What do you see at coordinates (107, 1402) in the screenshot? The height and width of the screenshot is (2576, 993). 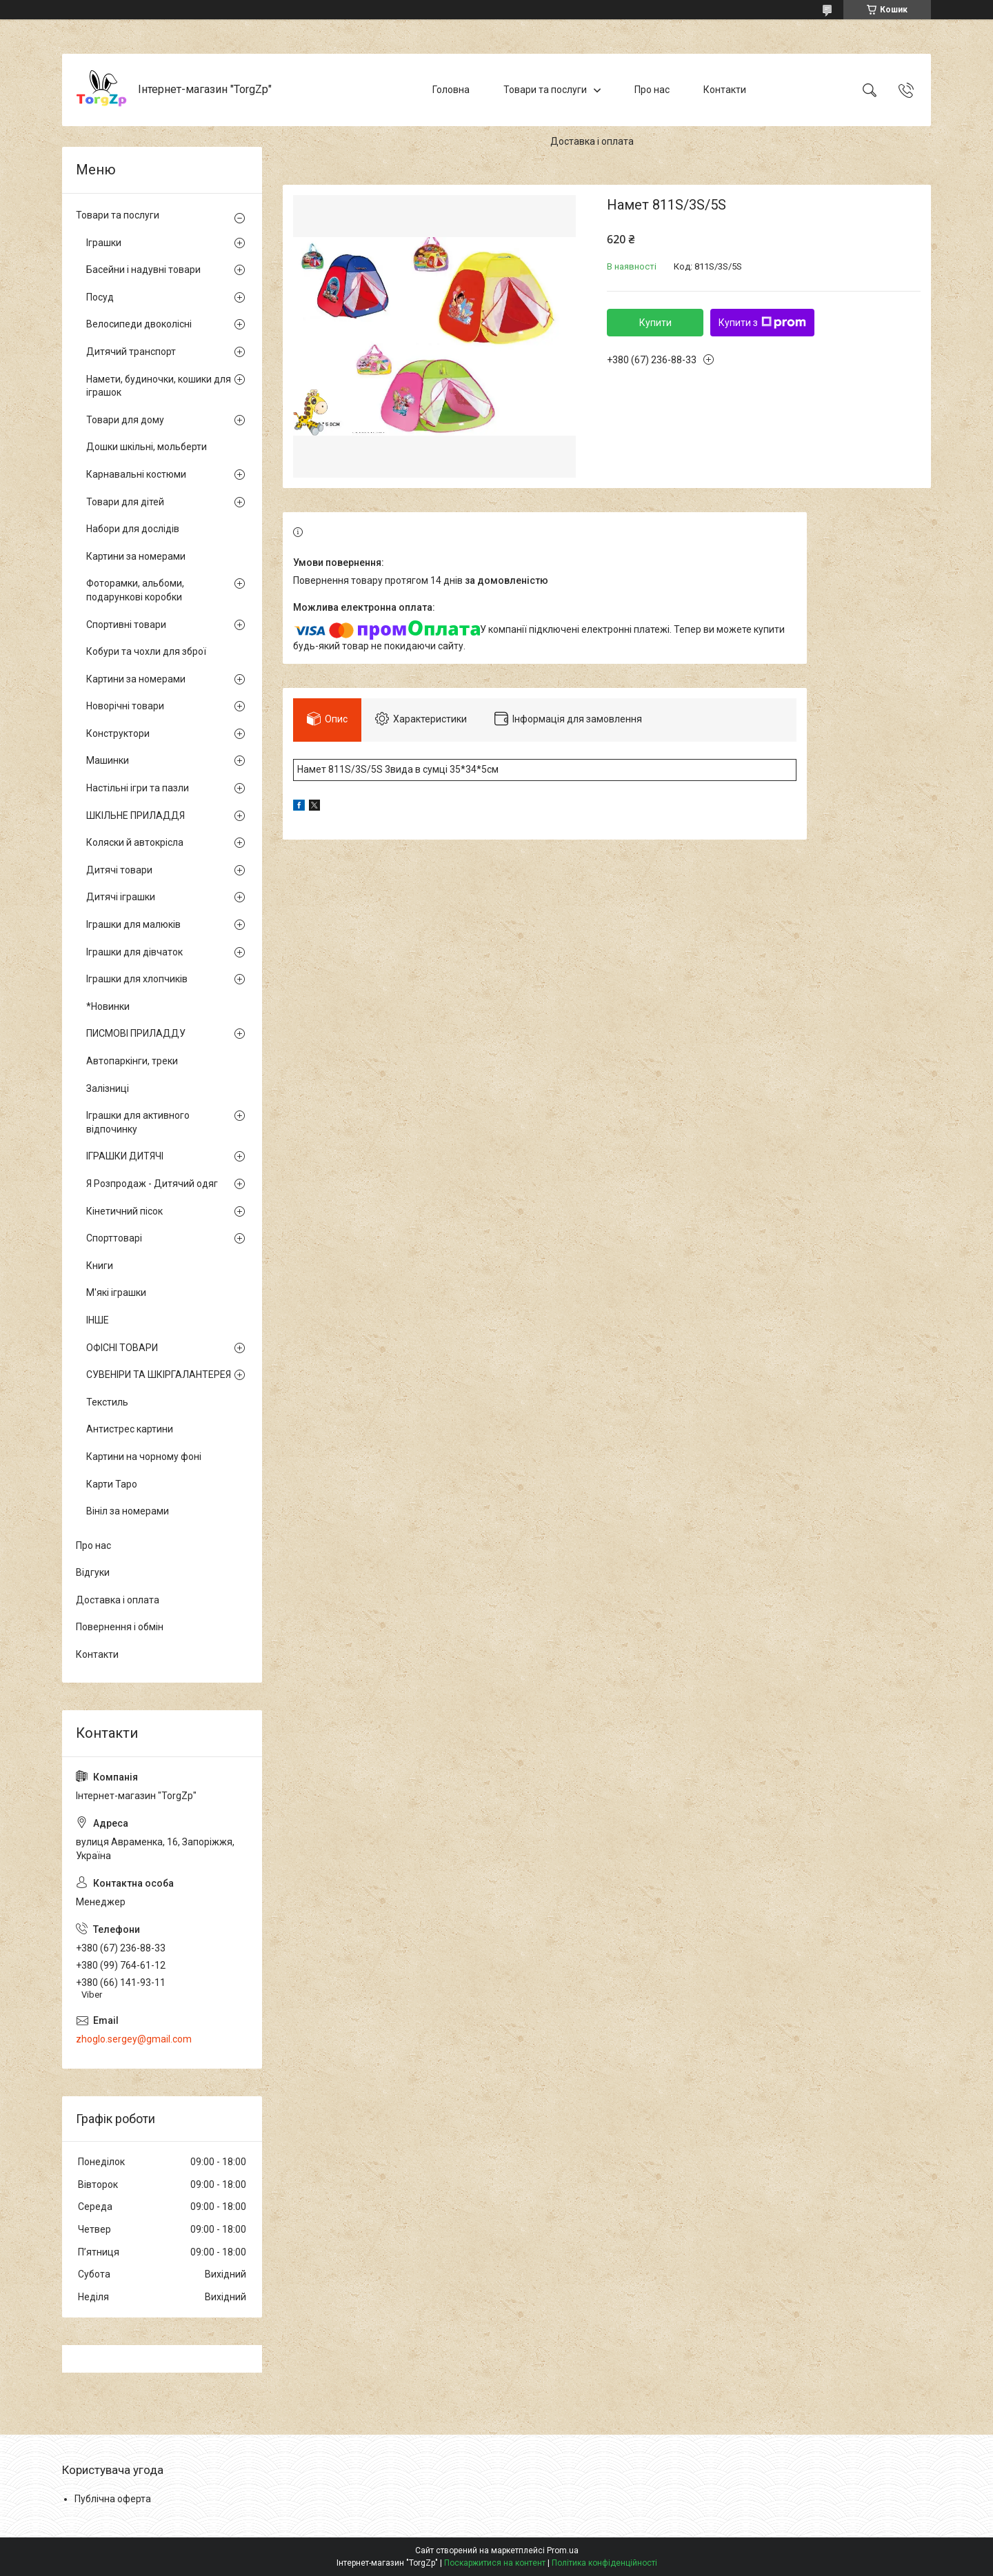 I see `Текстиль` at bounding box center [107, 1402].